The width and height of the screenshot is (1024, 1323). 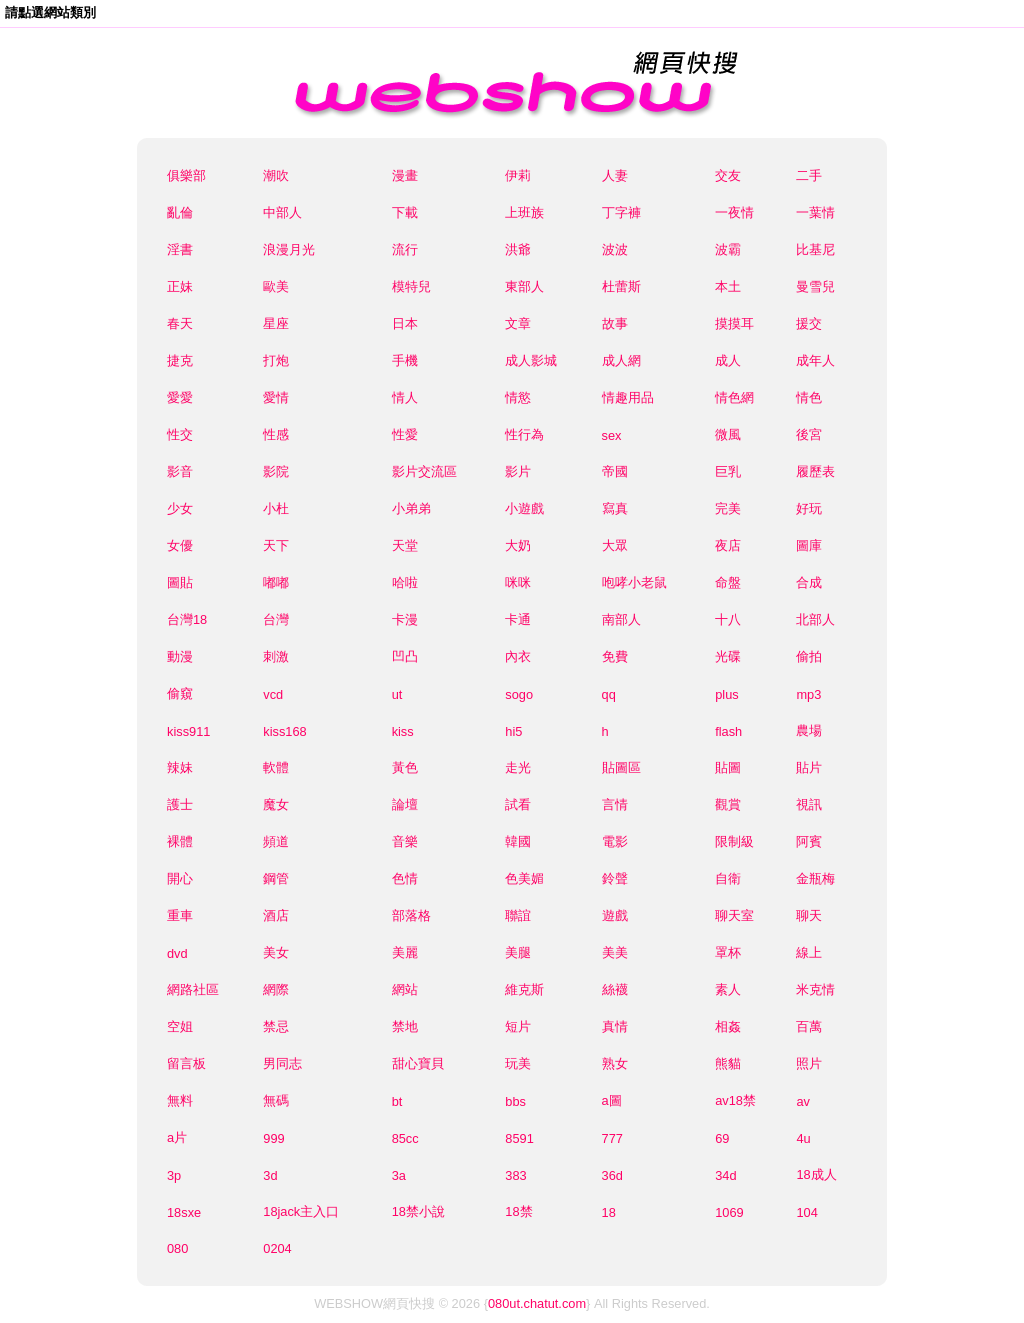 I want to click on sex, so click(x=612, y=435).